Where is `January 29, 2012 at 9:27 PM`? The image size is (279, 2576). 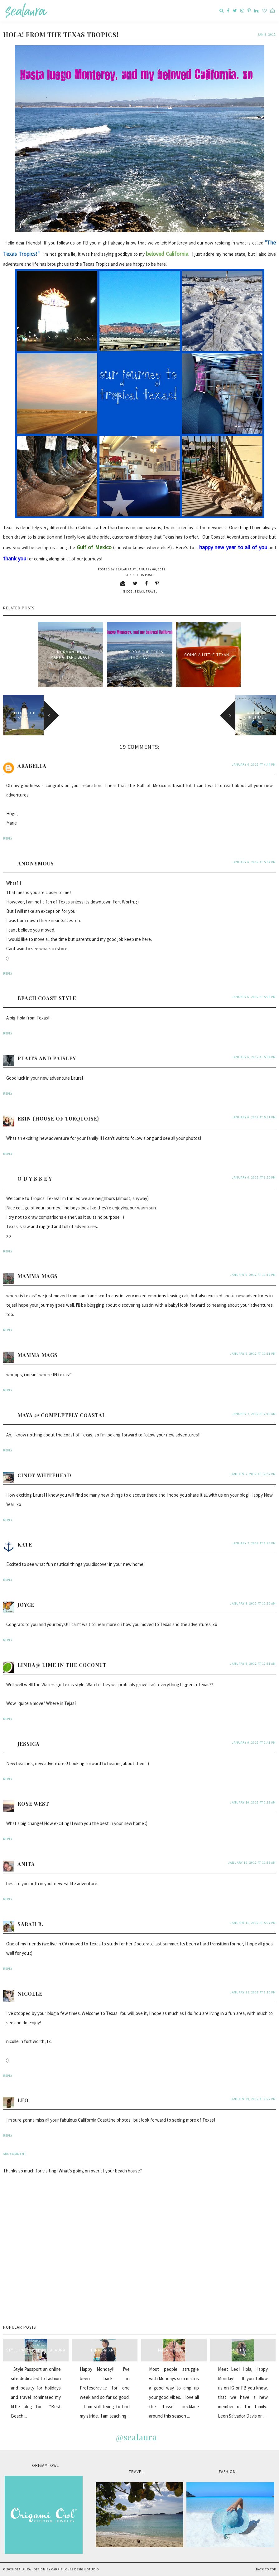
January 29, 2012 at 9:27 PM is located at coordinates (253, 2099).